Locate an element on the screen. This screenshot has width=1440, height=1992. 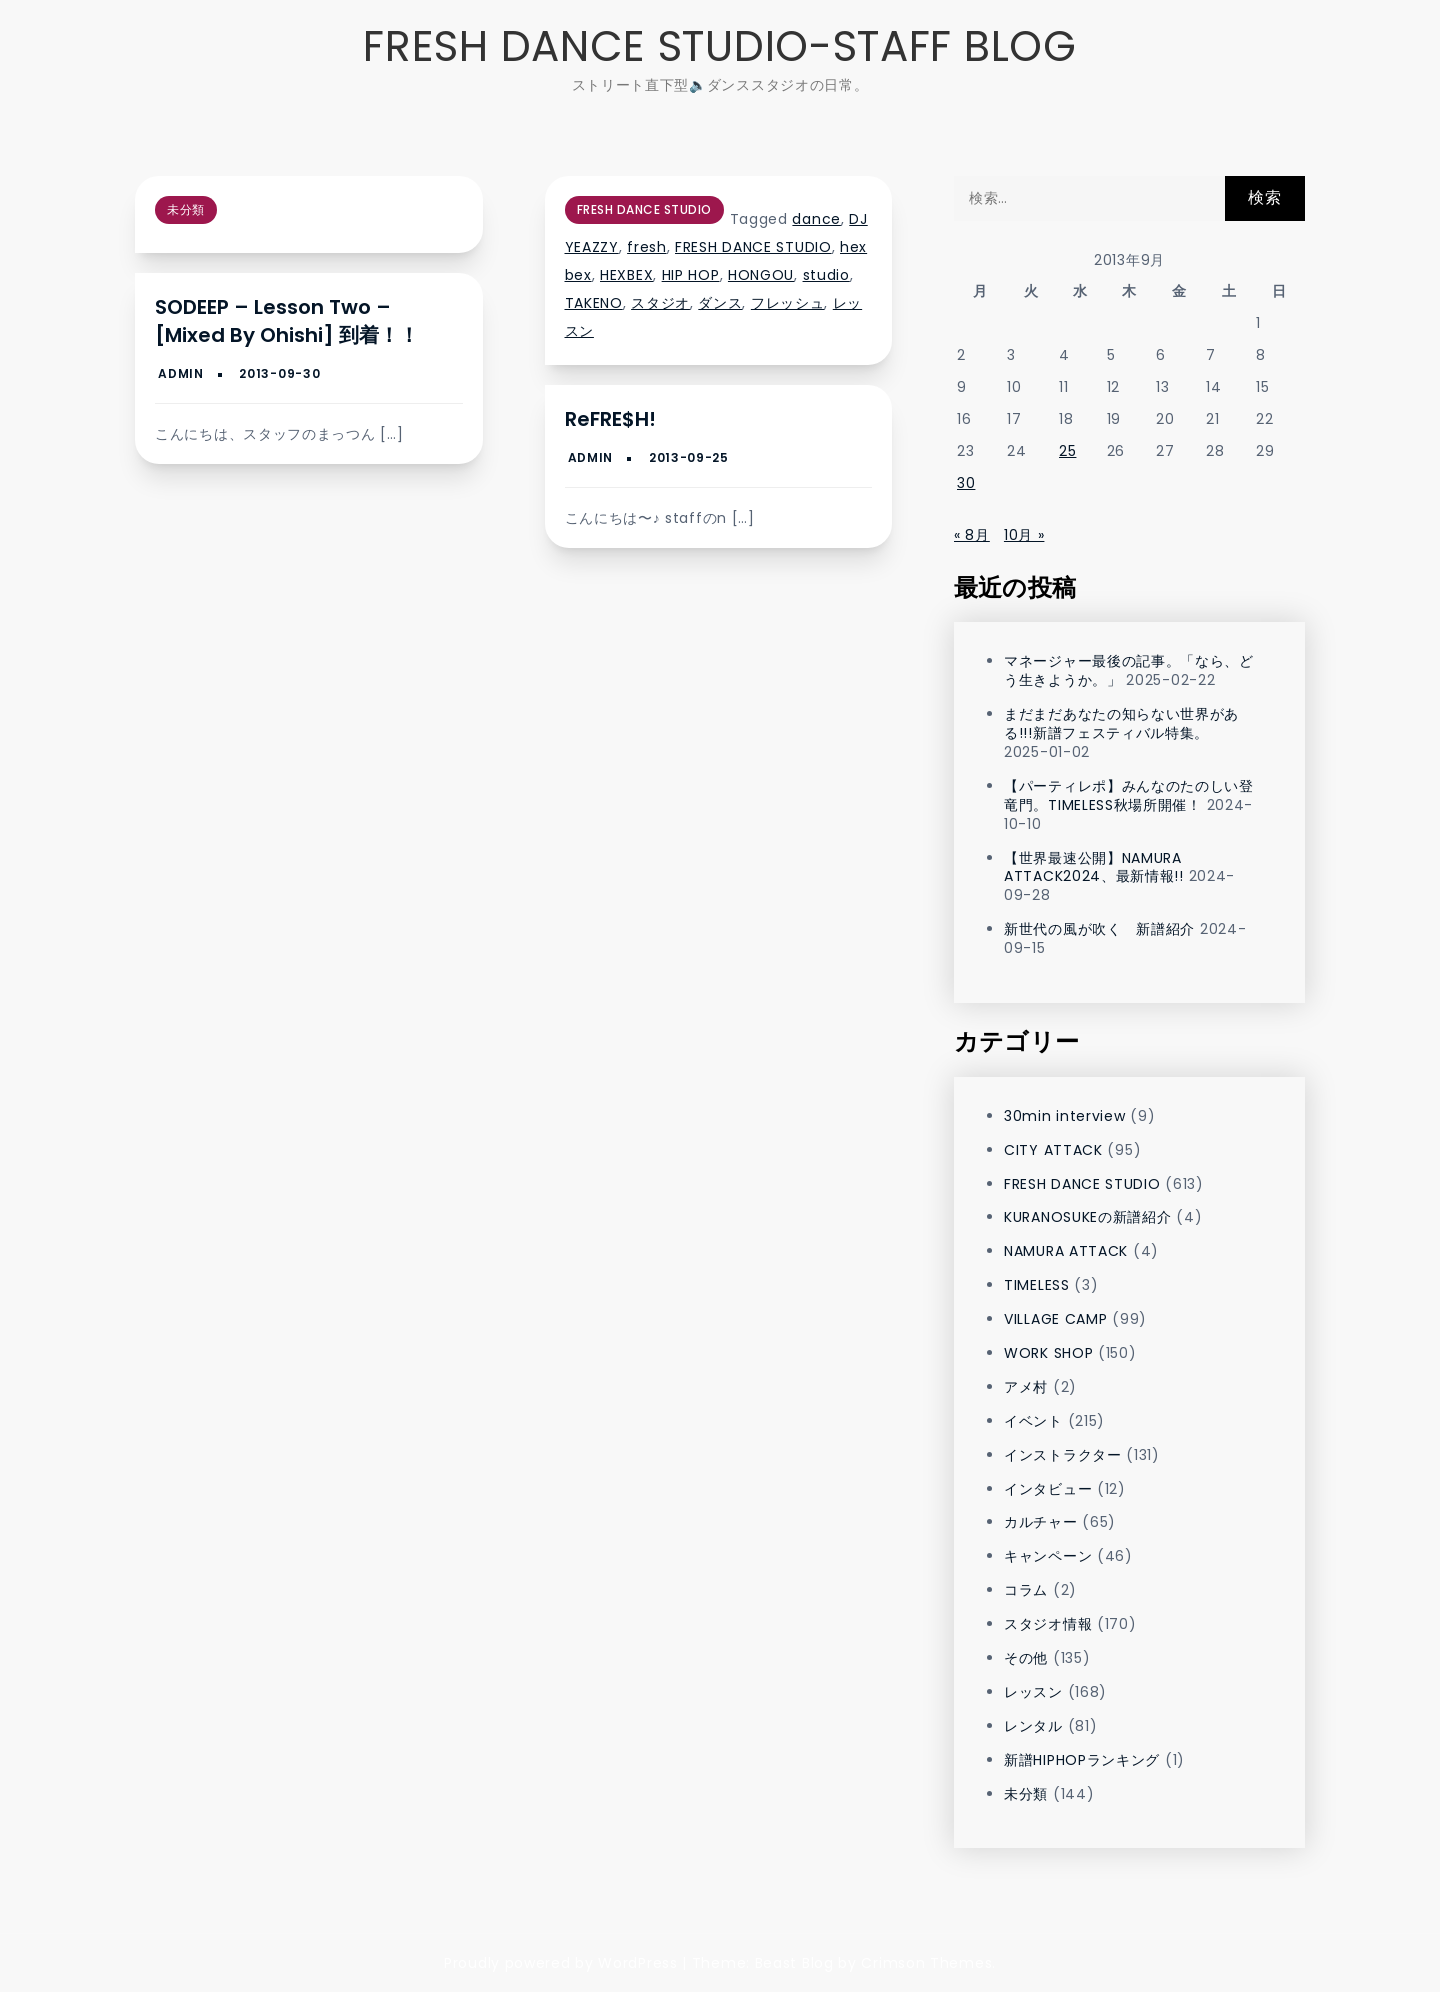
HONGOU is located at coordinates (761, 275).